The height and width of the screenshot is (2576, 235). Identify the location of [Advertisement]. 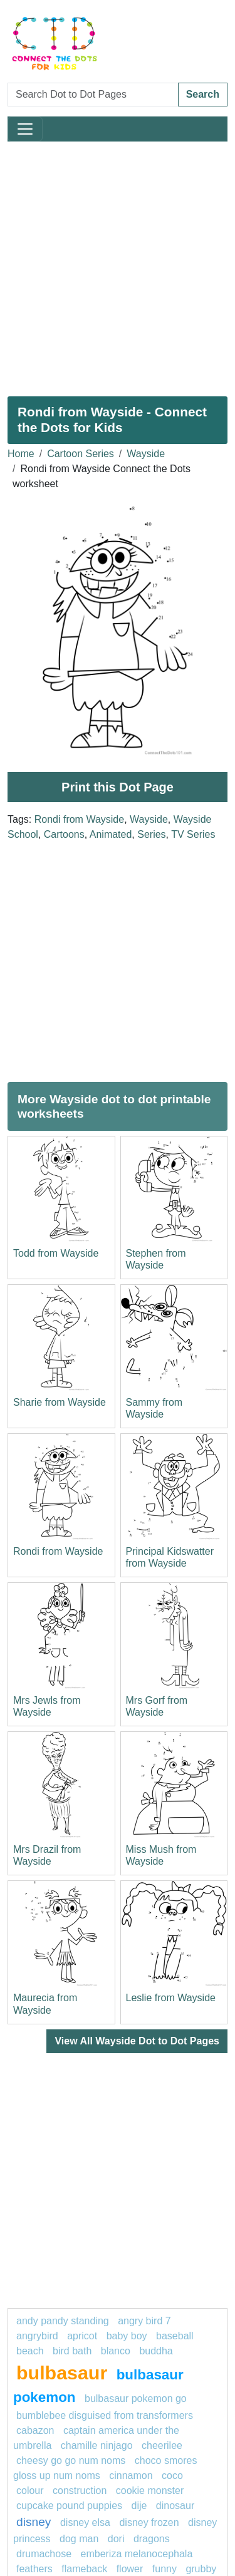
(117, 264).